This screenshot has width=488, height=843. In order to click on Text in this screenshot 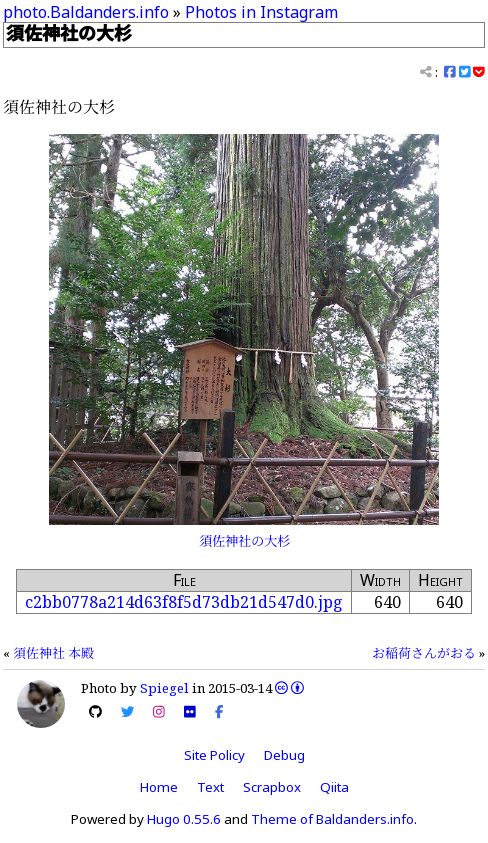, I will do `click(210, 787)`.